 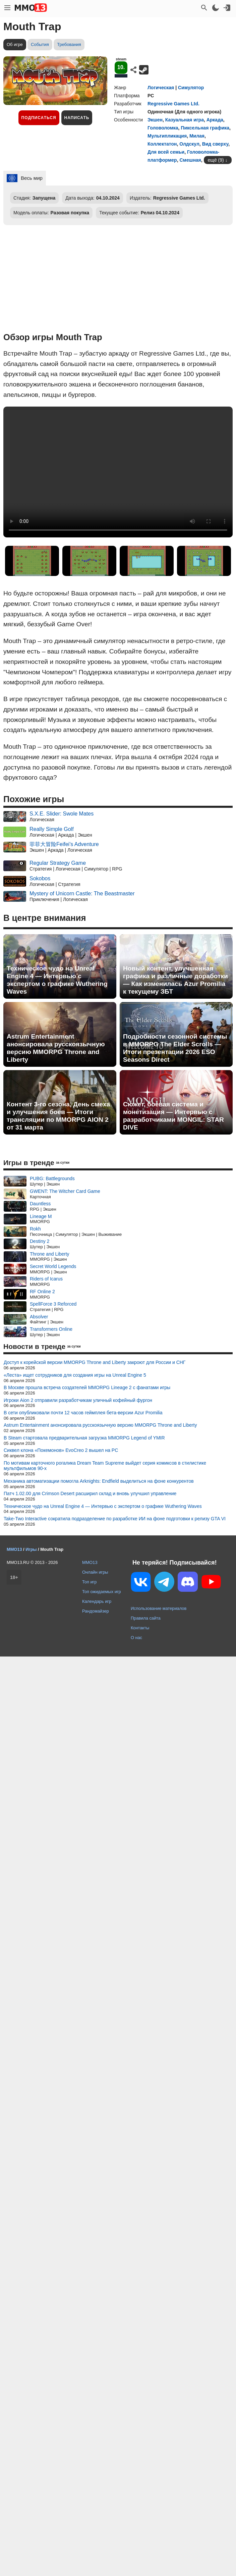 I want to click on Мультипликация, so click(x=167, y=136).